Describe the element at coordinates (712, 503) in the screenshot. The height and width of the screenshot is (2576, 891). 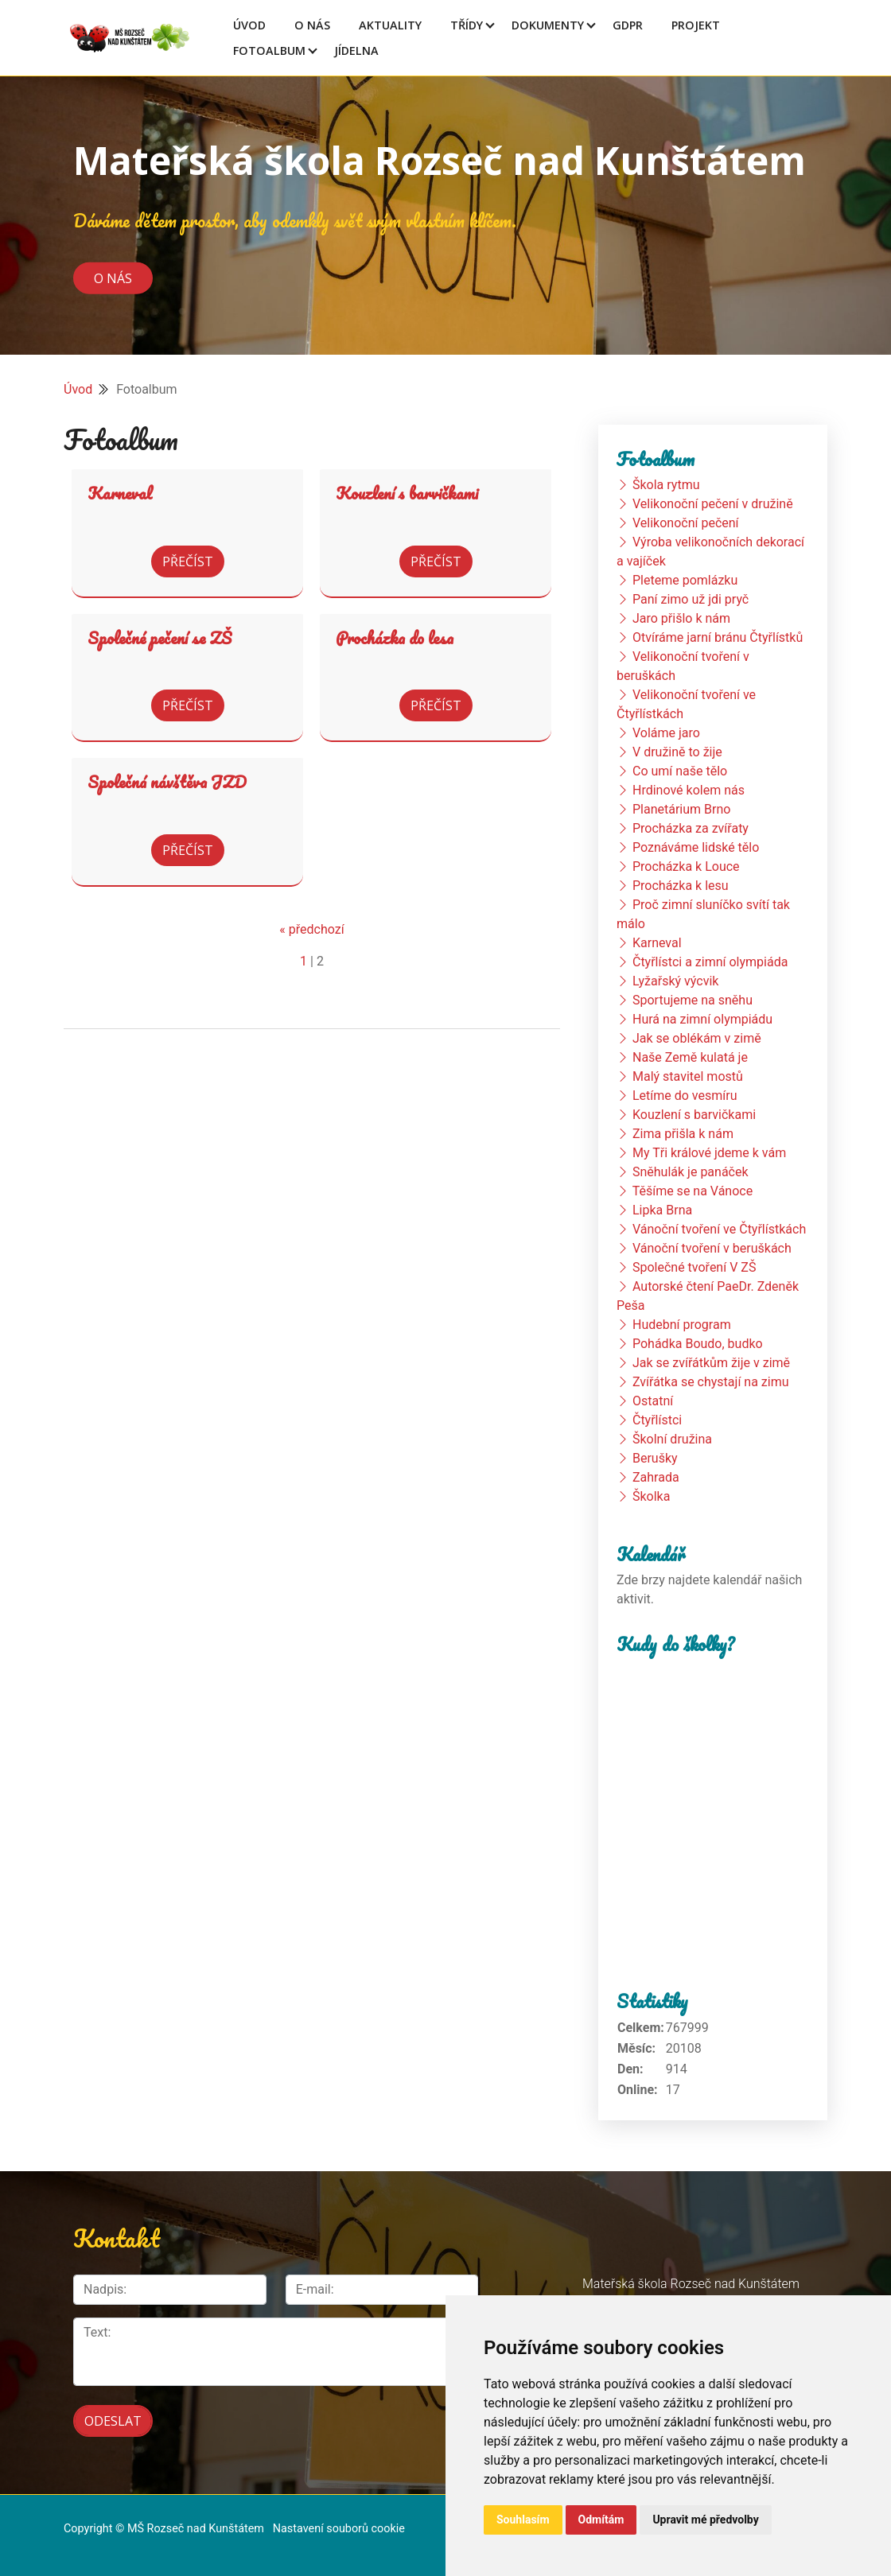
I see `Velikonoční pečení v družině` at that location.